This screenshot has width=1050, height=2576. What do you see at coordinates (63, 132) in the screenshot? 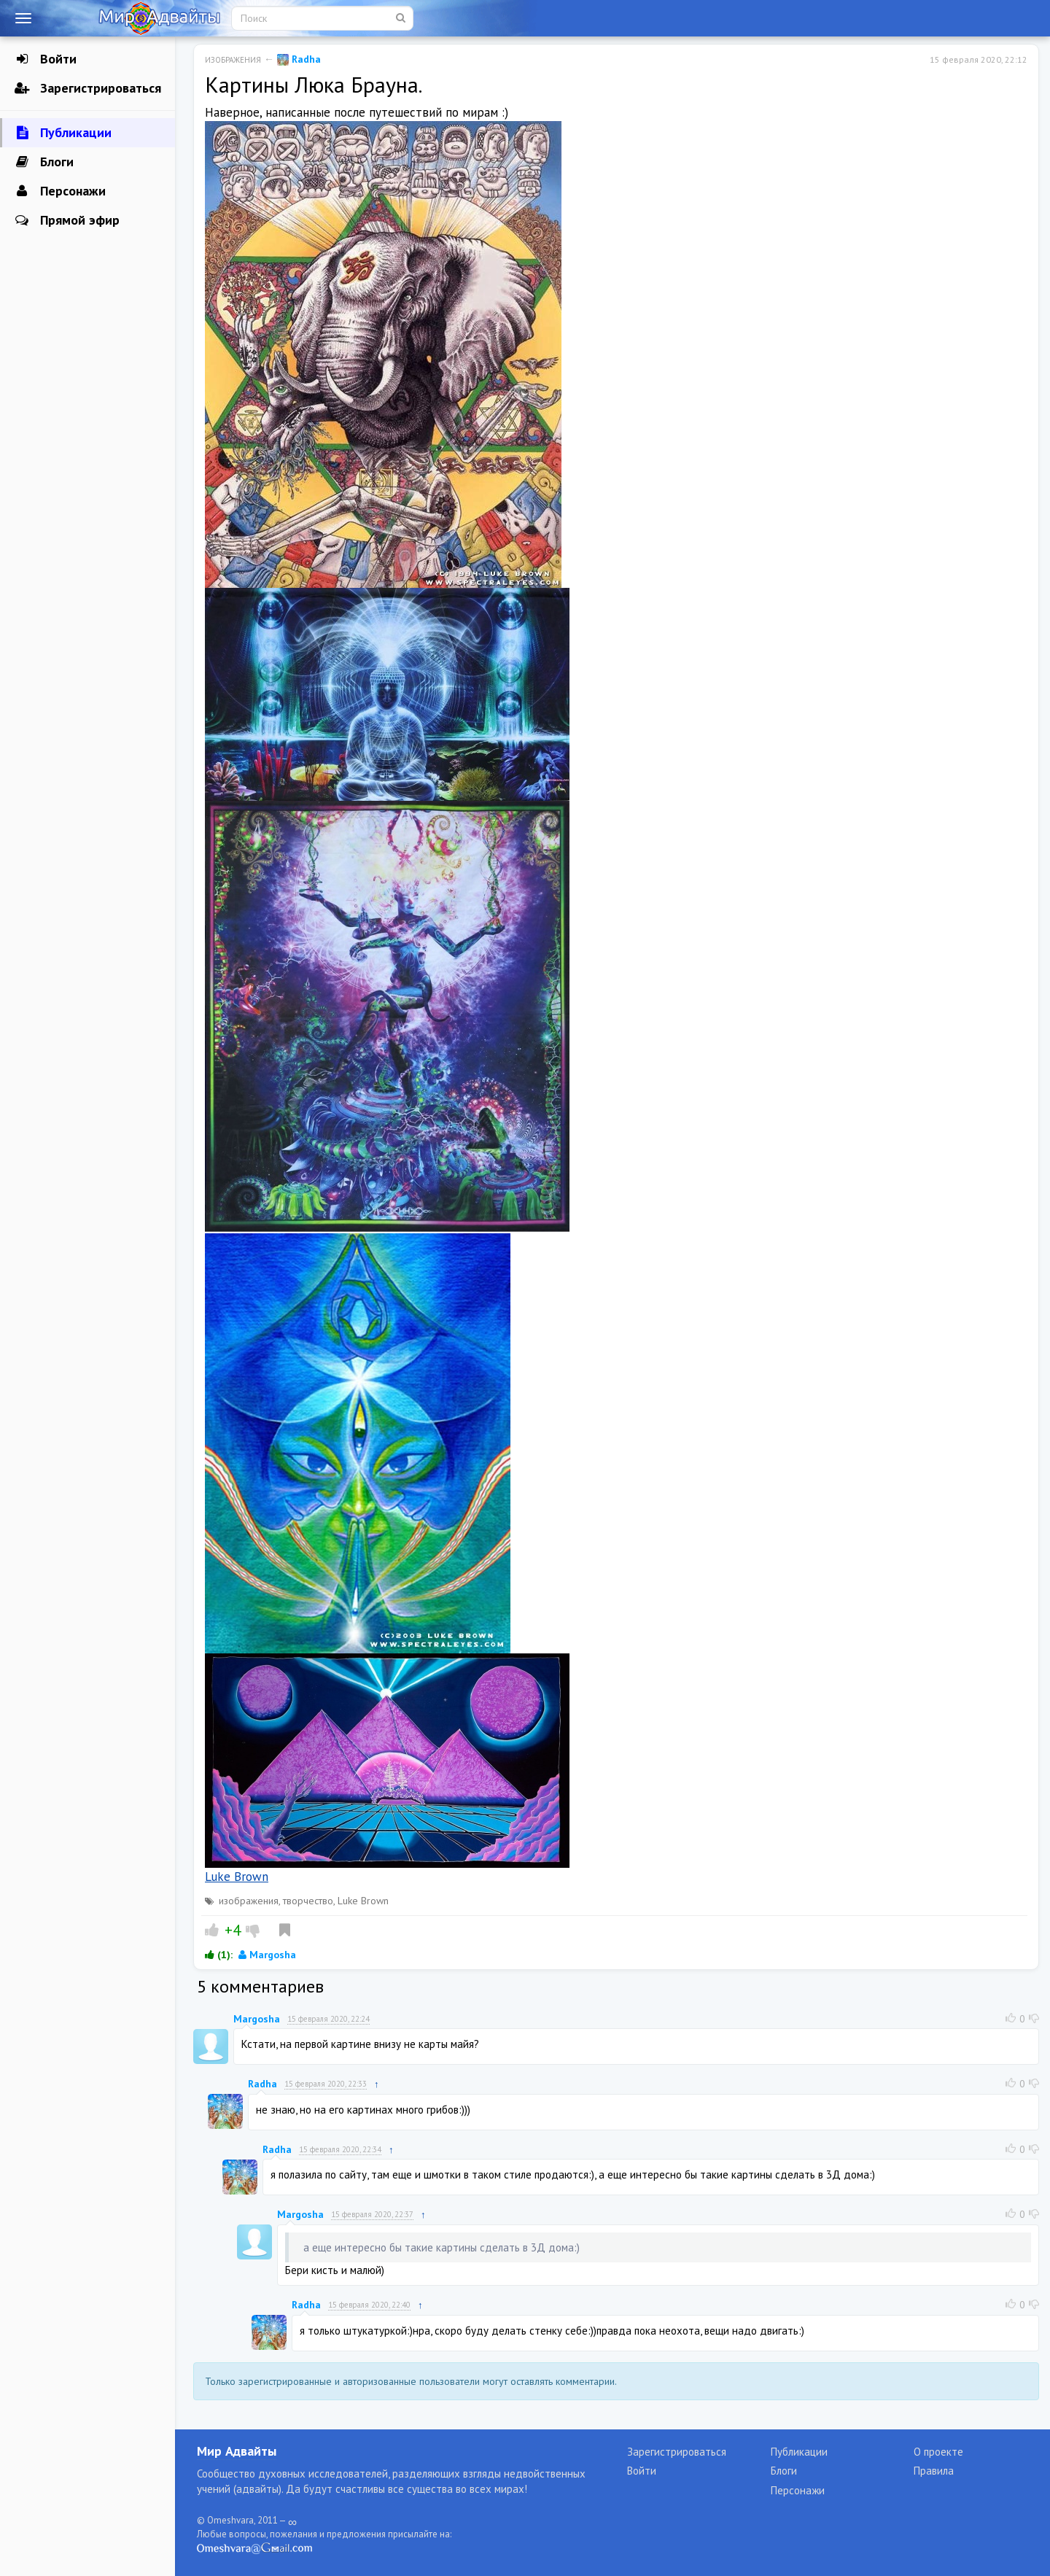
I see `Публикации` at bounding box center [63, 132].